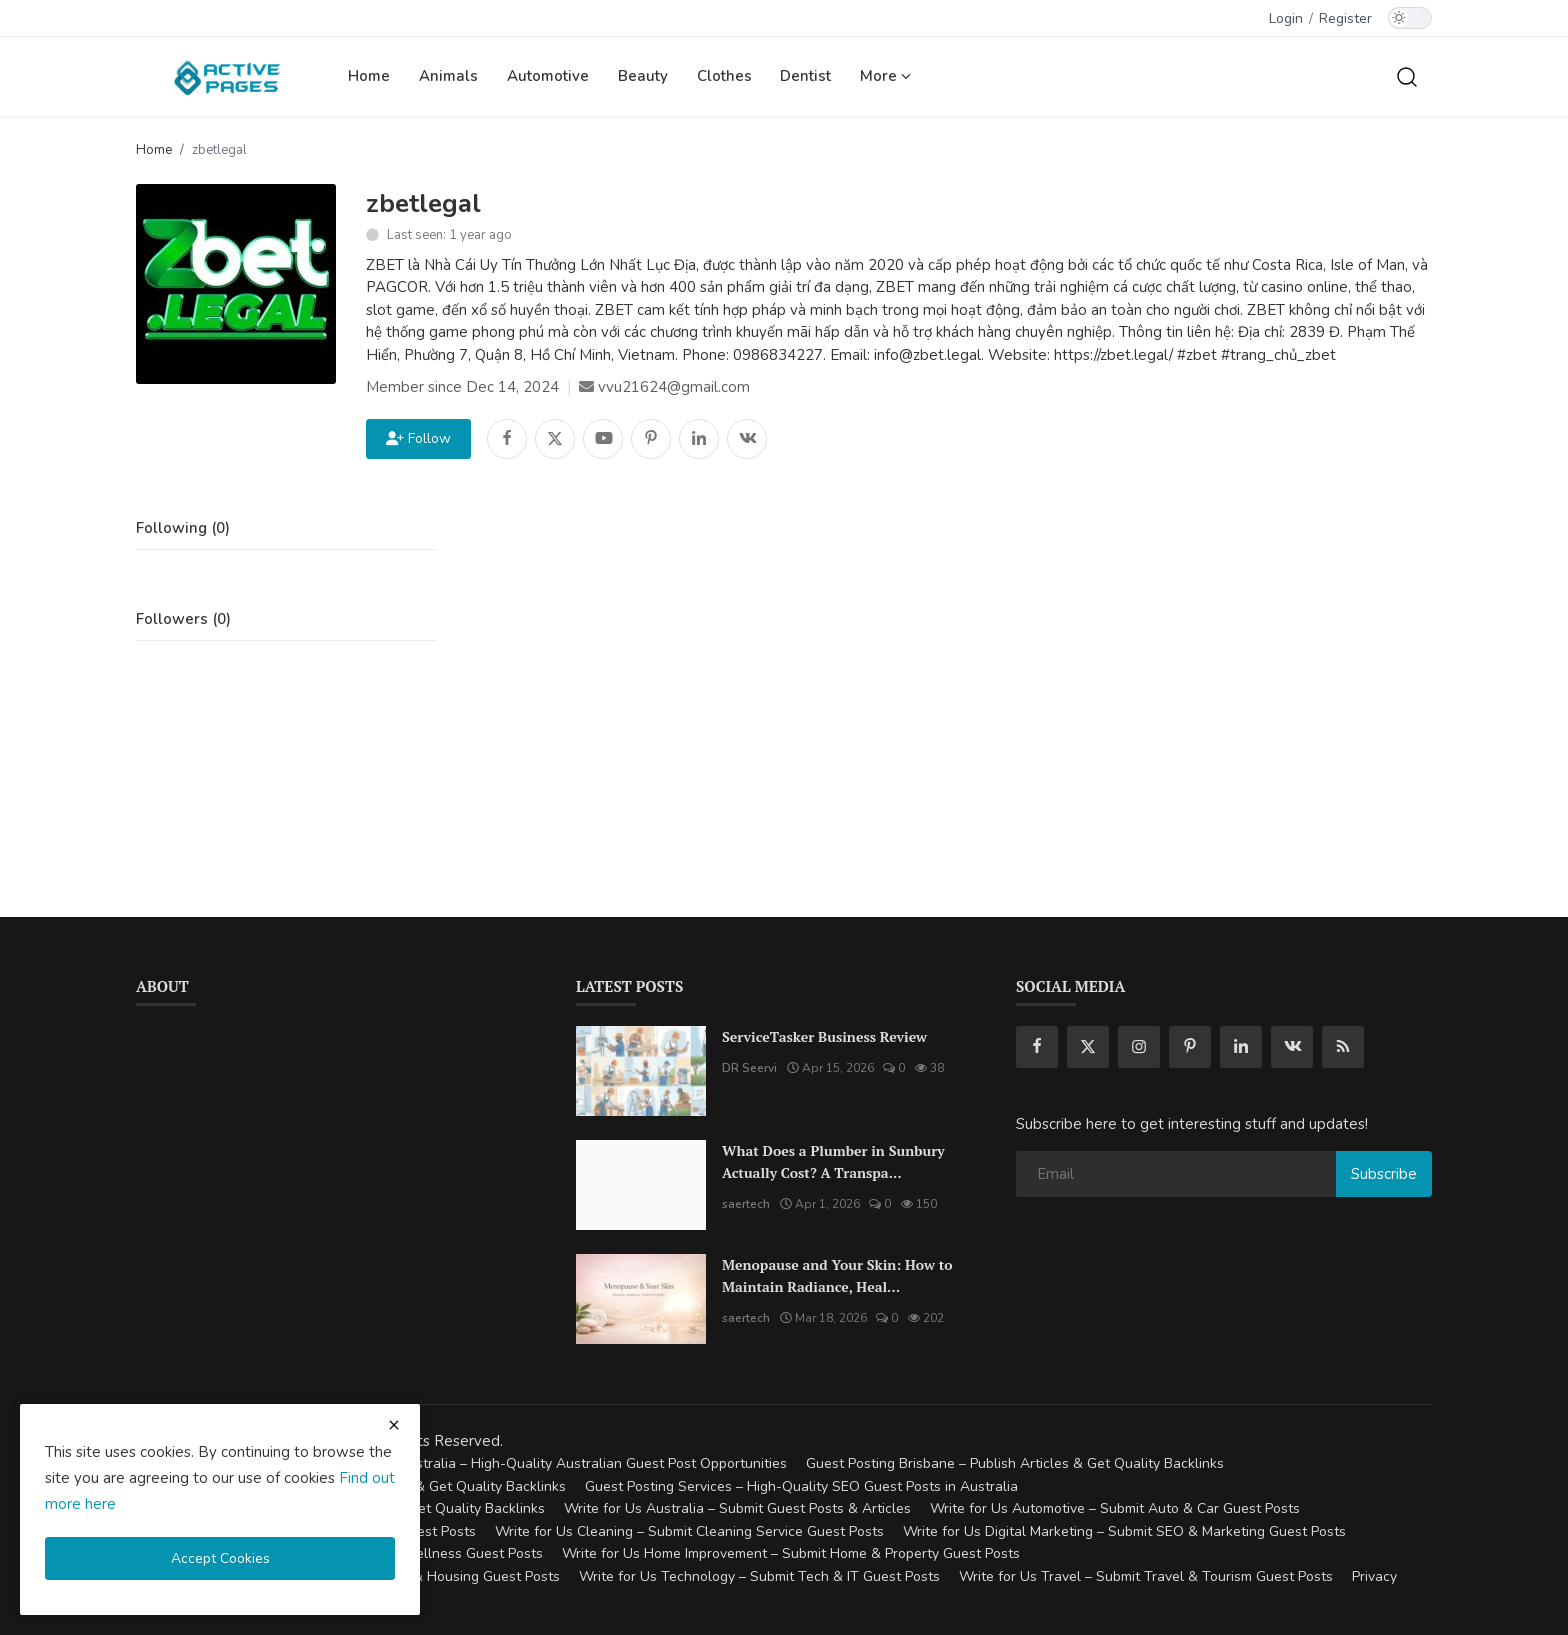  Describe the element at coordinates (1146, 1576) in the screenshot. I see `Write for Us Travel – Submit Travel & Tourism Guest Posts` at that location.